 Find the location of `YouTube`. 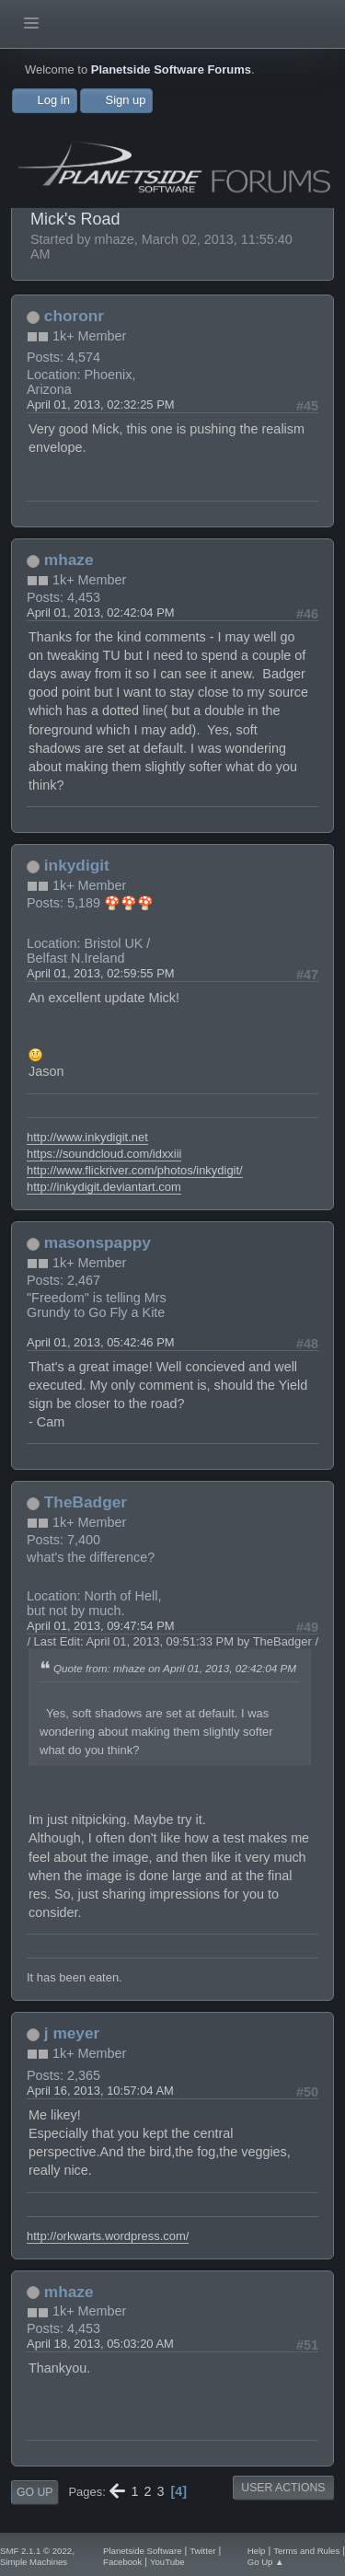

YouTube is located at coordinates (167, 2562).